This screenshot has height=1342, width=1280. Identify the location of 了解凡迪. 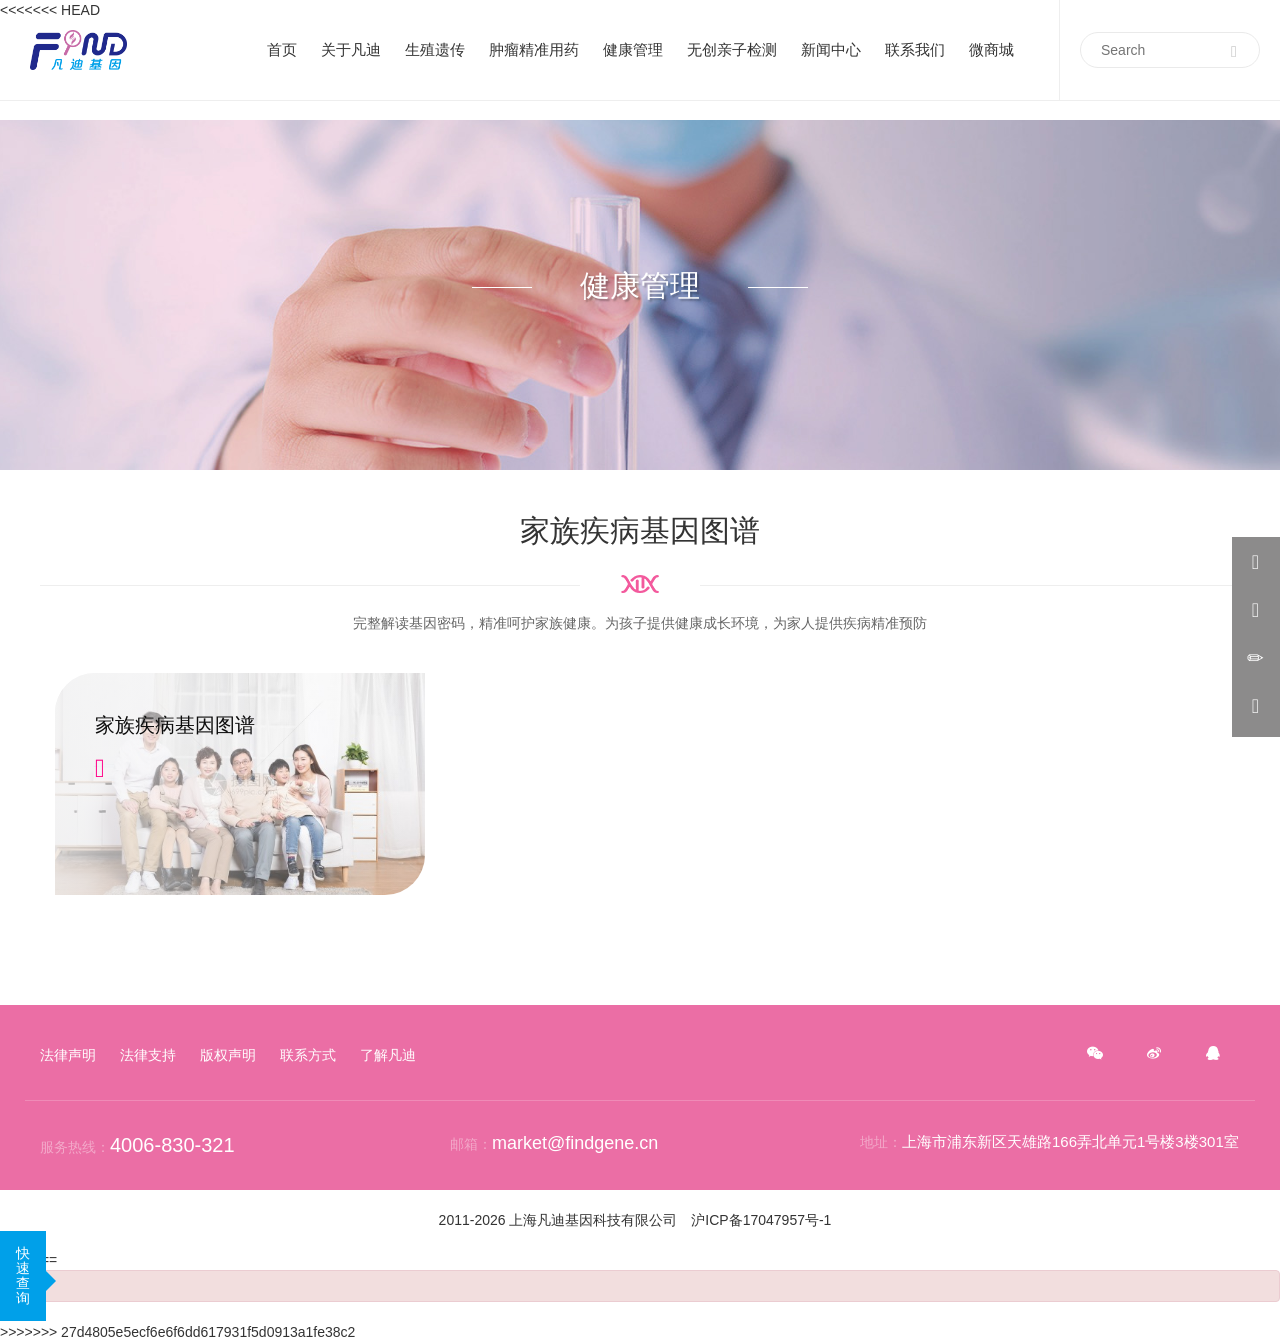
(388, 1055).